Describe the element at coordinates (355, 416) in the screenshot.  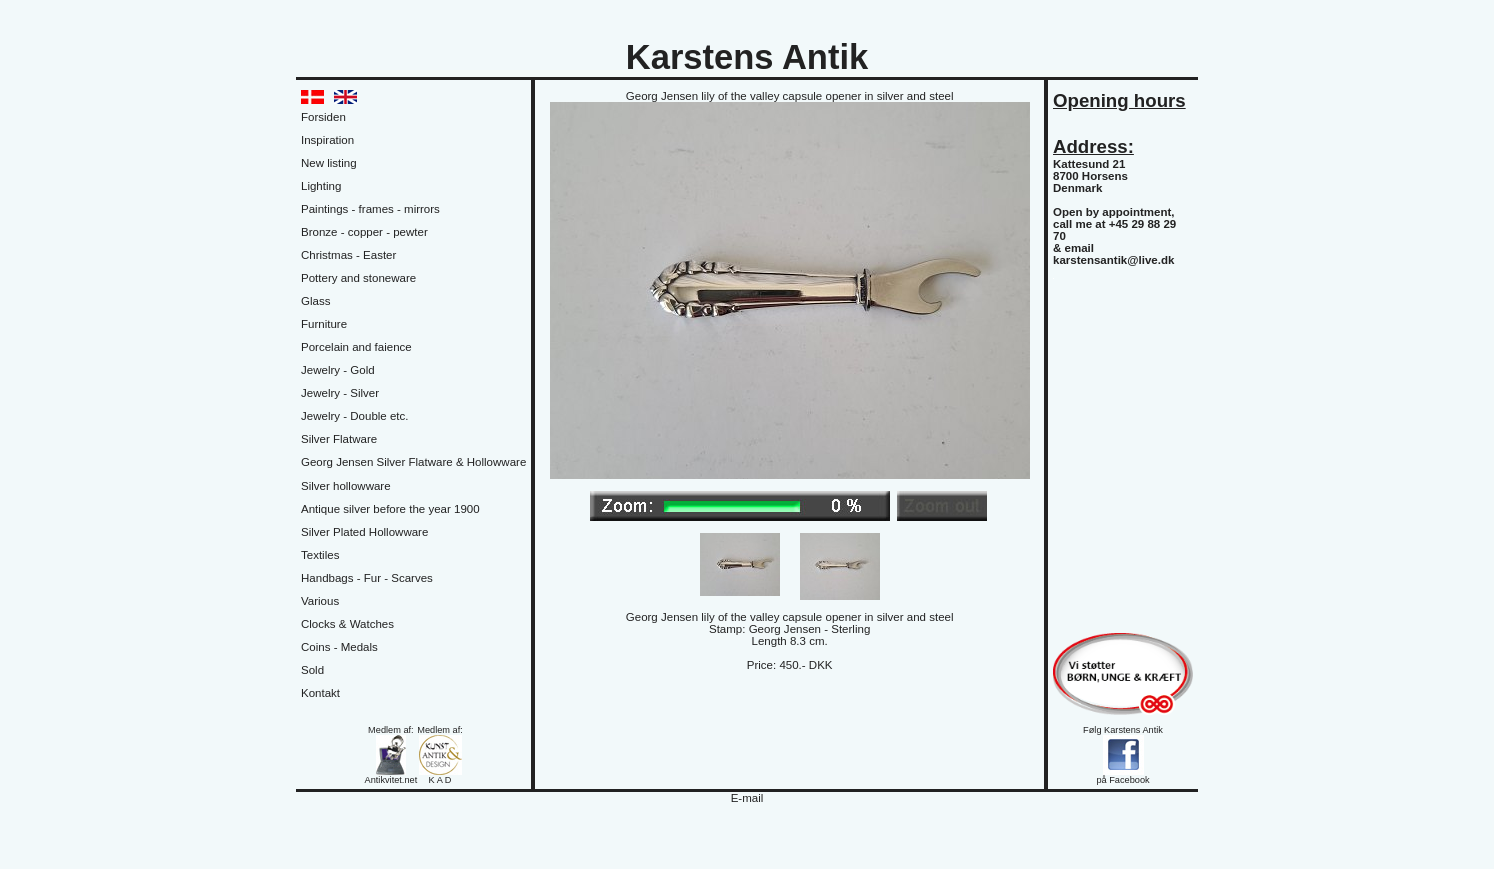
I see `Jewelry - Double etc.` at that location.